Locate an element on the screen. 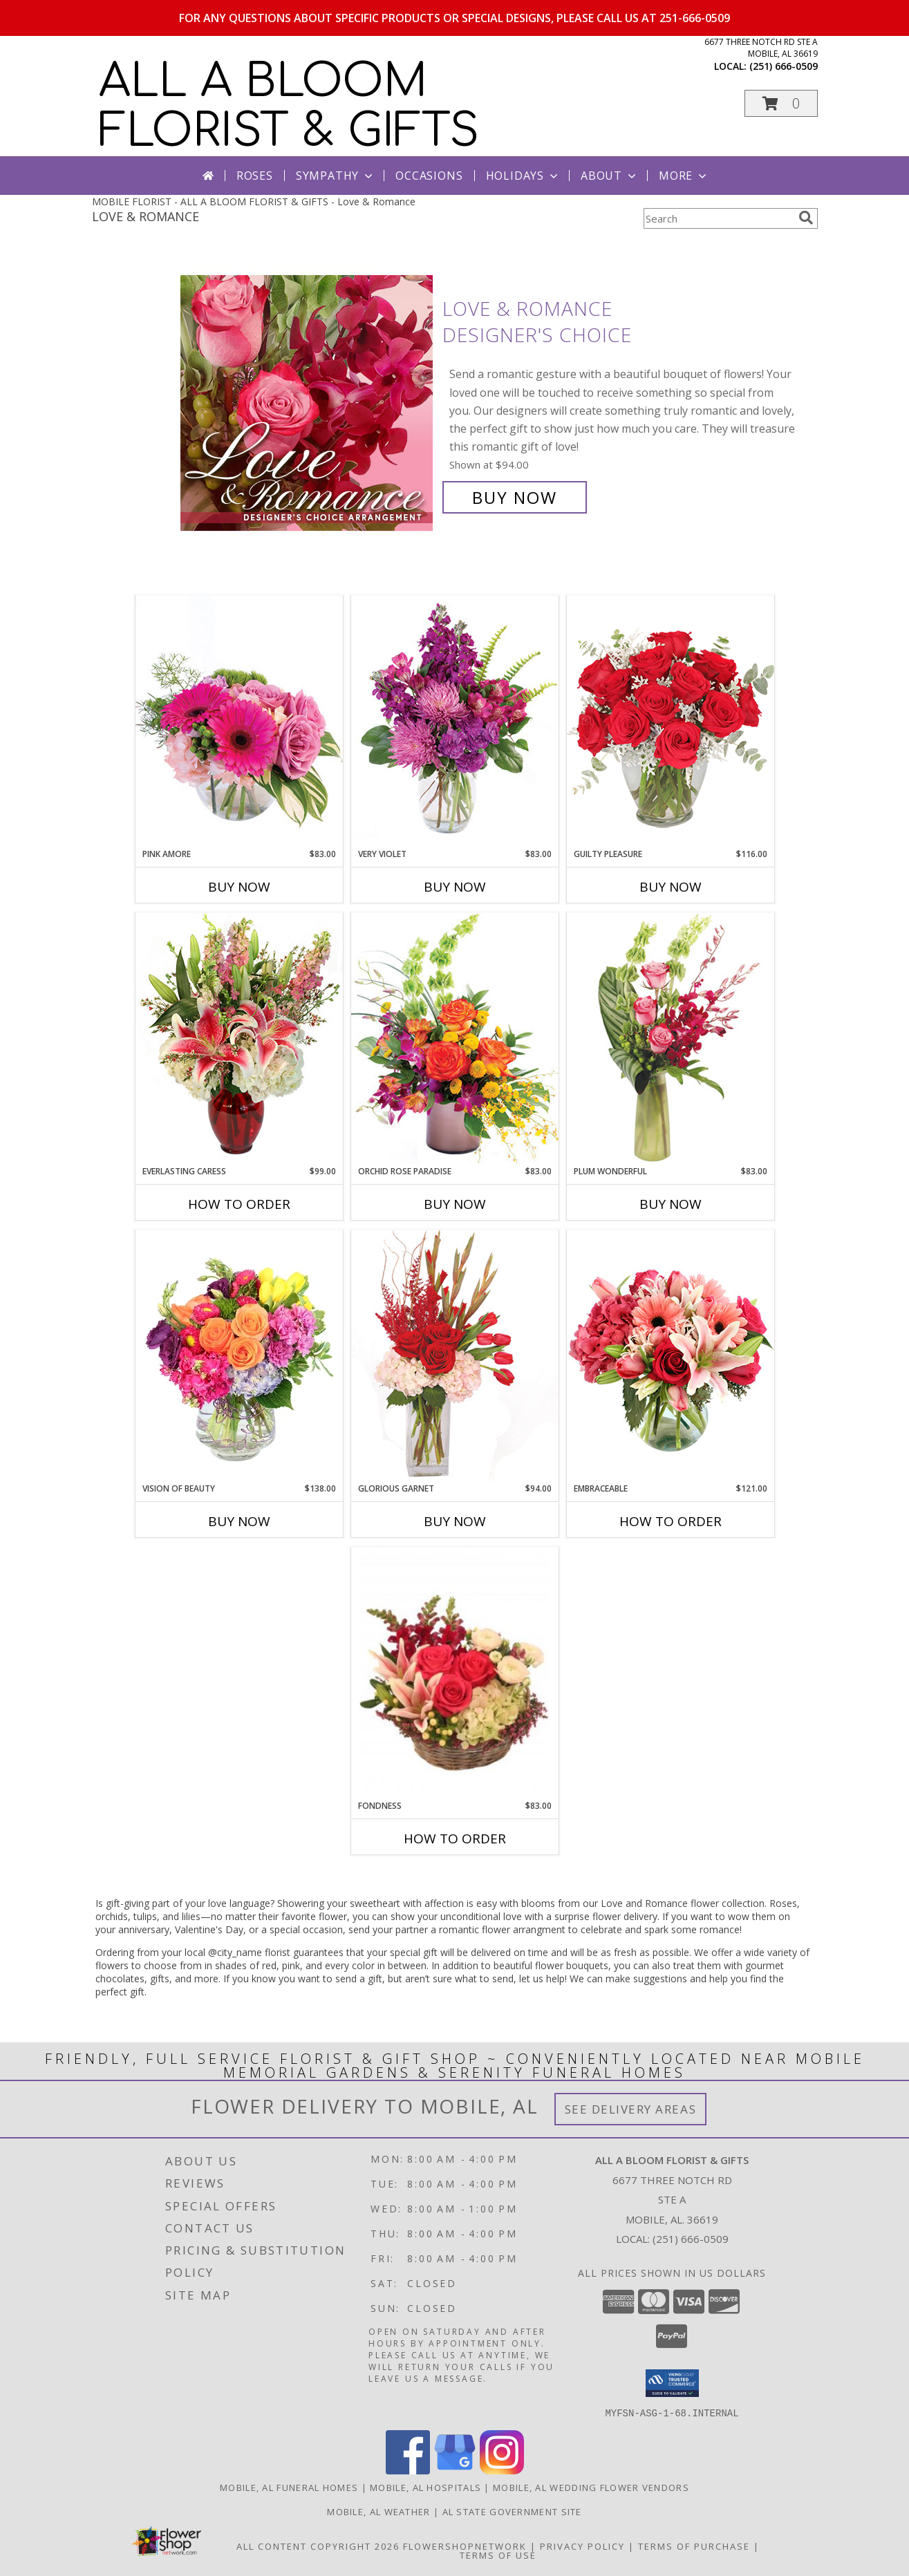 This screenshot has width=909, height=2576. Terms of Purchase [Open Terms of Purchase in new window] is located at coordinates (694, 2545).